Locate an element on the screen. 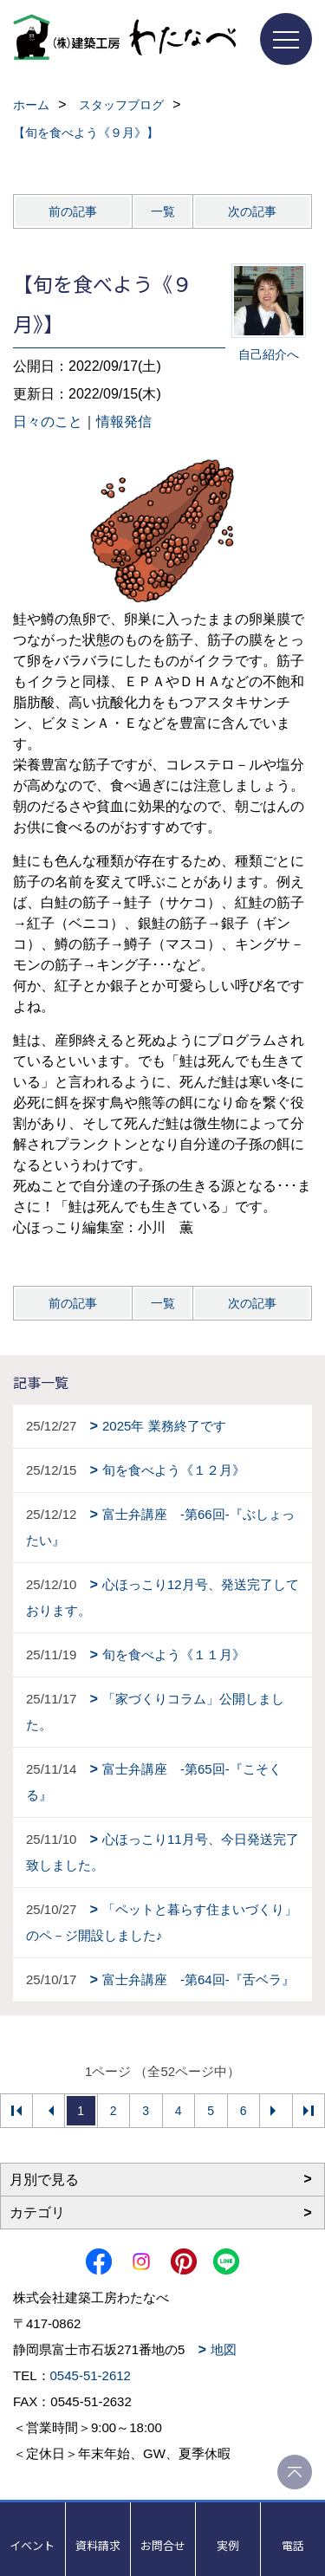 Image resolution: width=325 pixels, height=2576 pixels. 実例 is located at coordinates (228, 2545).